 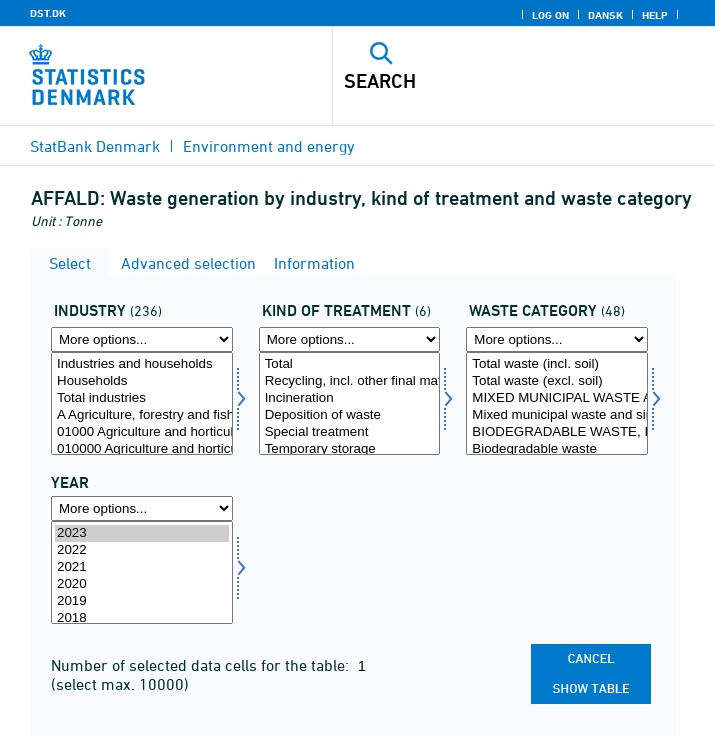 What do you see at coordinates (655, 15) in the screenshot?
I see `Help` at bounding box center [655, 15].